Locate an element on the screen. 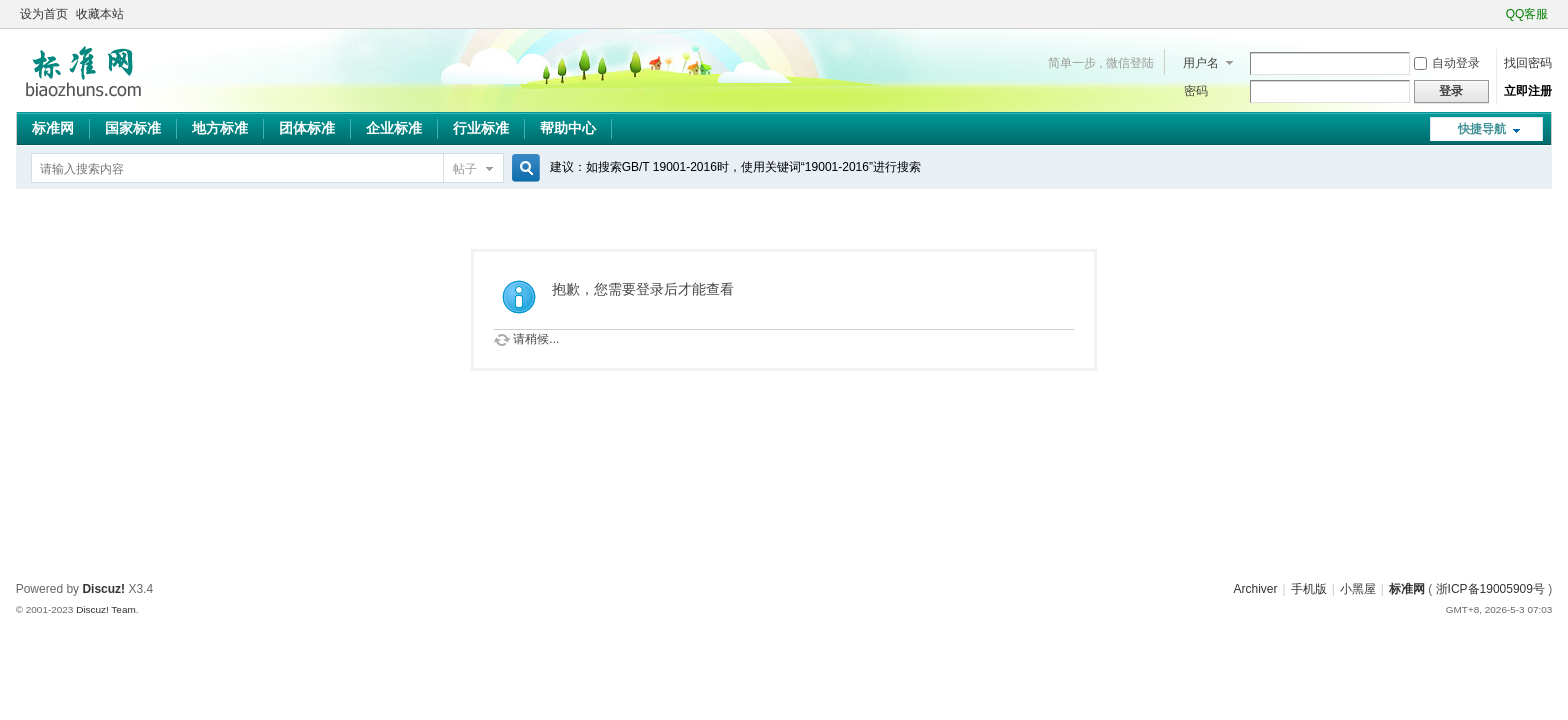 This screenshot has height=720, width=1568. 国家标准 is located at coordinates (133, 128).